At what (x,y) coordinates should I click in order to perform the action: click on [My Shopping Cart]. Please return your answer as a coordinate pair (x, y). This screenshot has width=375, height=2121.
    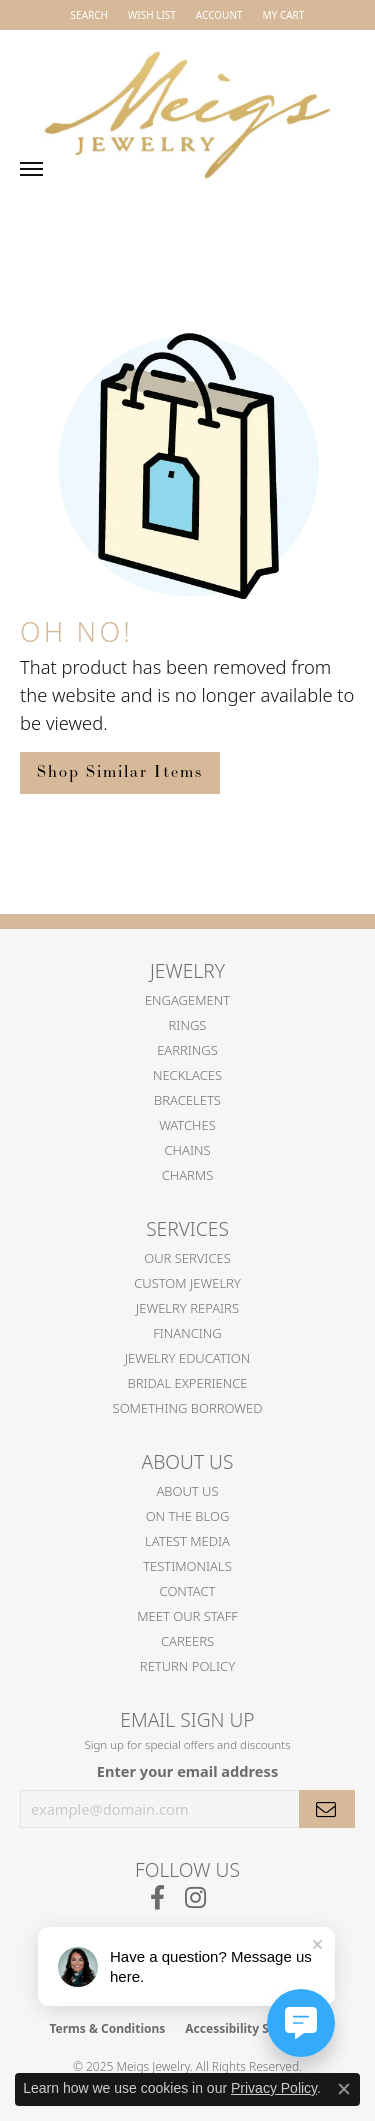
    Looking at the image, I should click on (284, 15).